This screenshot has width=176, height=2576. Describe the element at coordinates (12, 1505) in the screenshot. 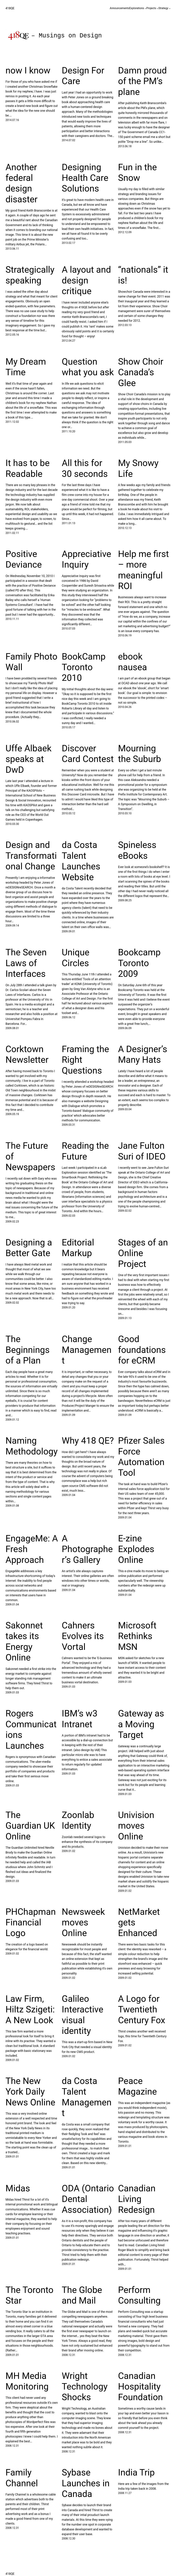

I see `2009.01.08` at that location.